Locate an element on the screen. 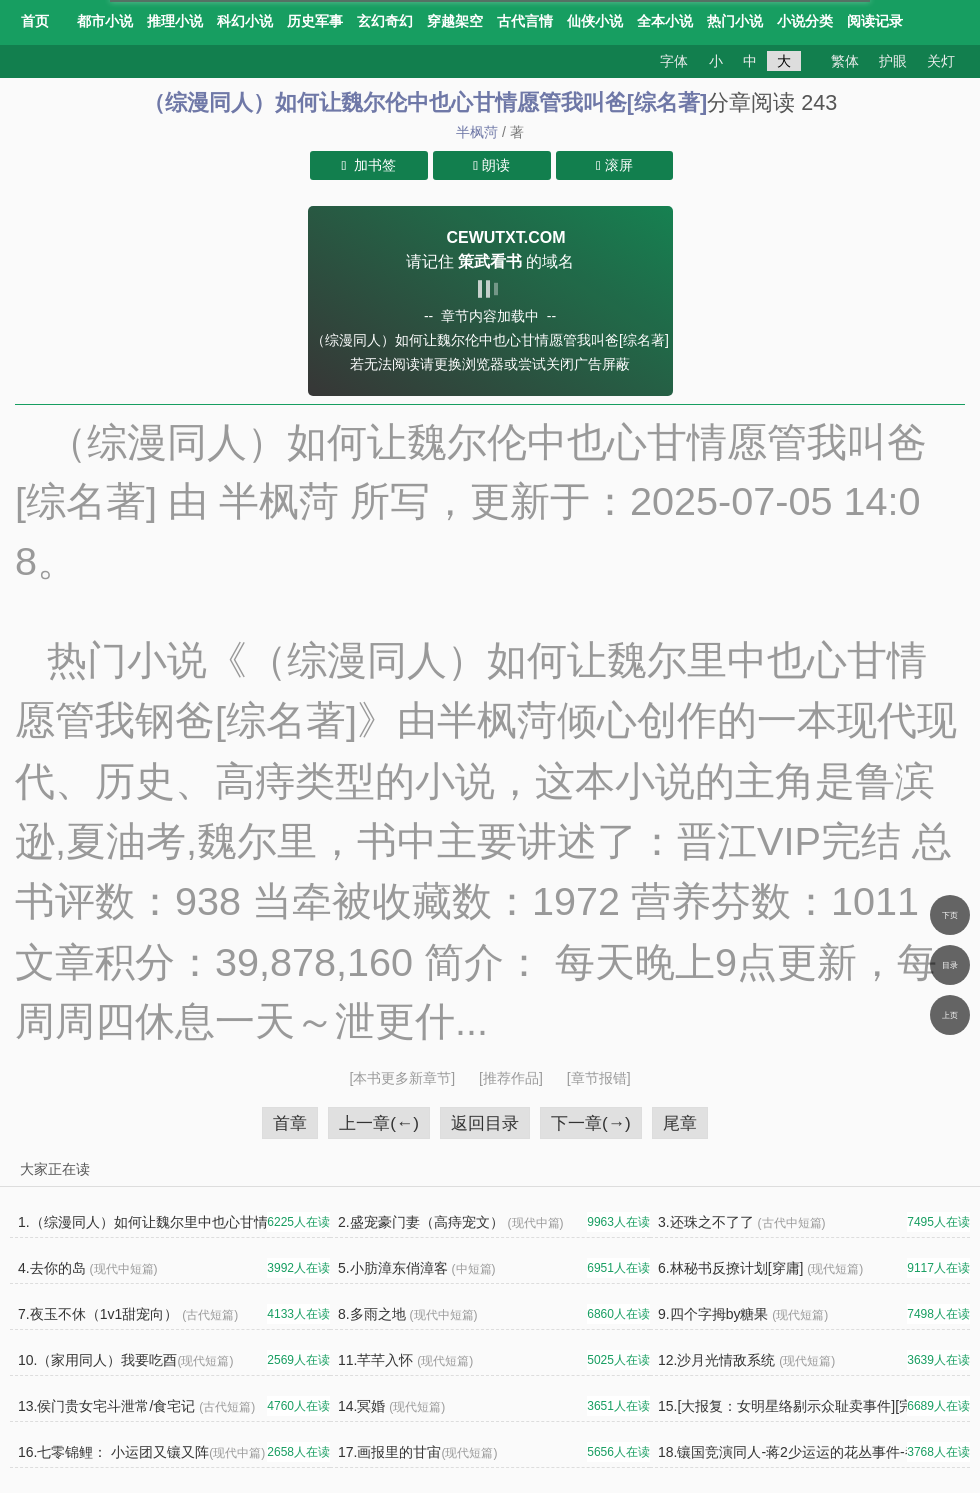 The height and width of the screenshot is (1493, 980). 科幻小说 is located at coordinates (245, 21).